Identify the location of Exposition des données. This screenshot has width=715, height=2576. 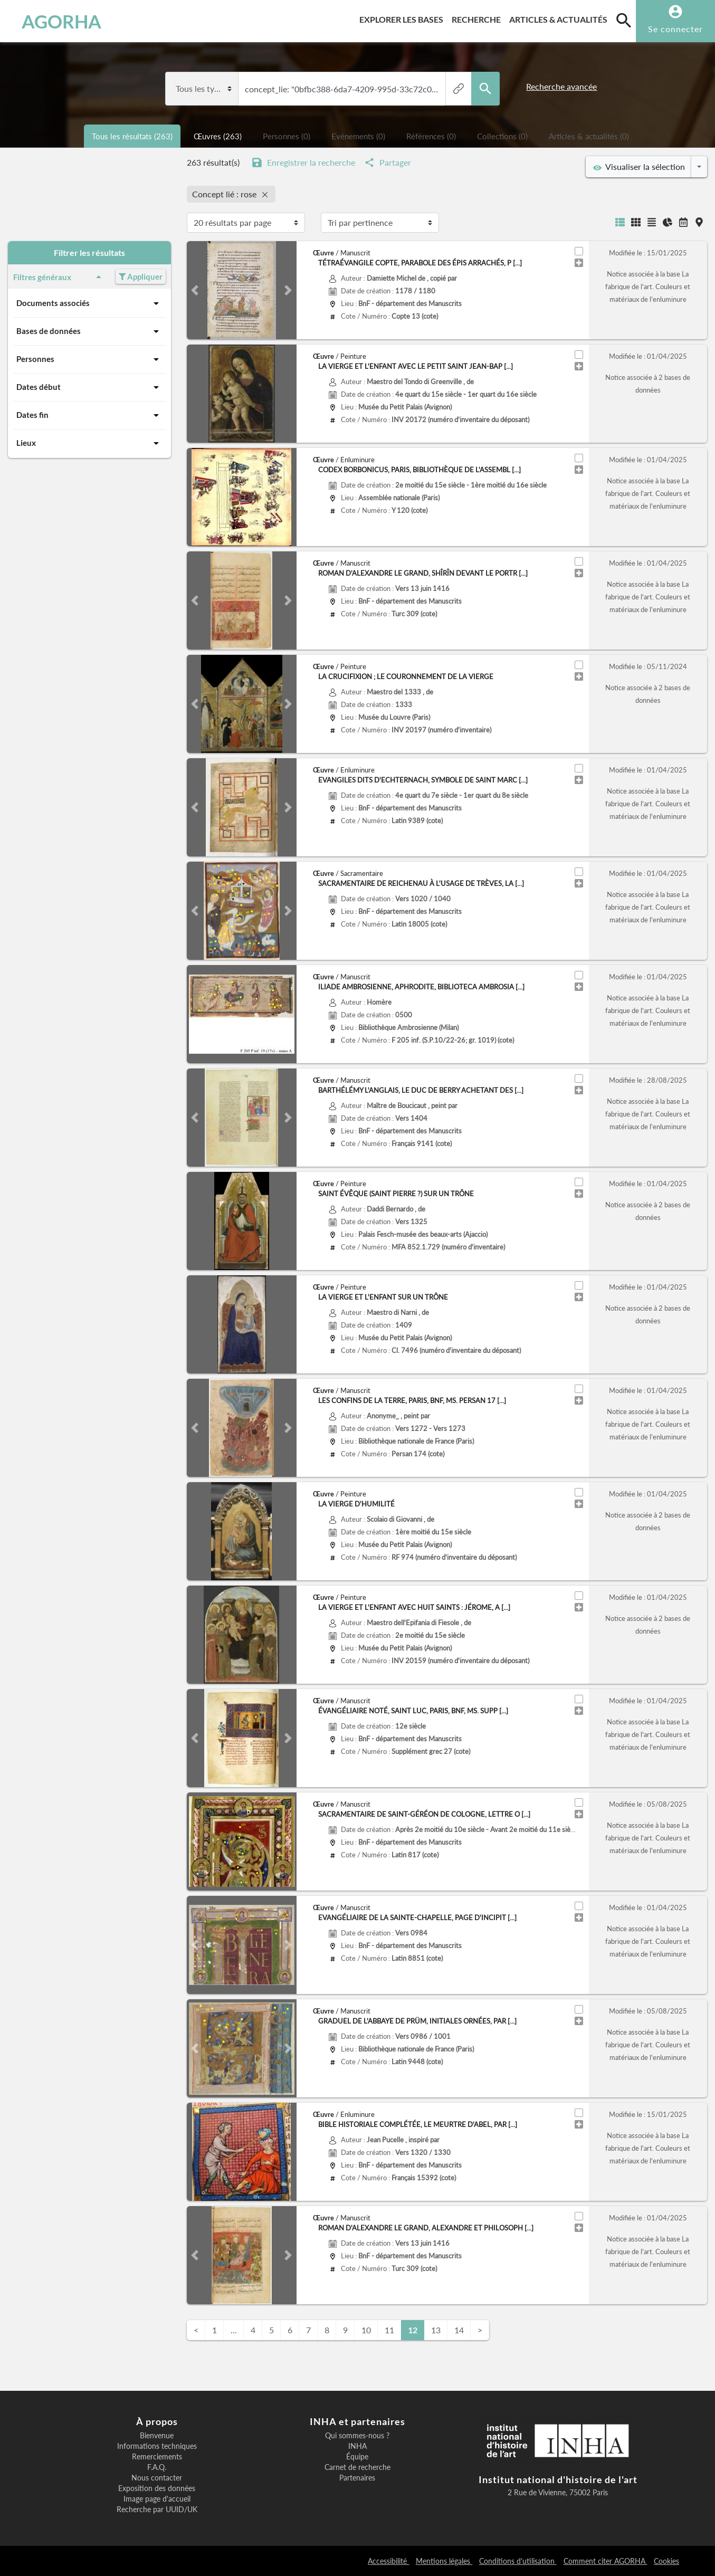
(156, 2488).